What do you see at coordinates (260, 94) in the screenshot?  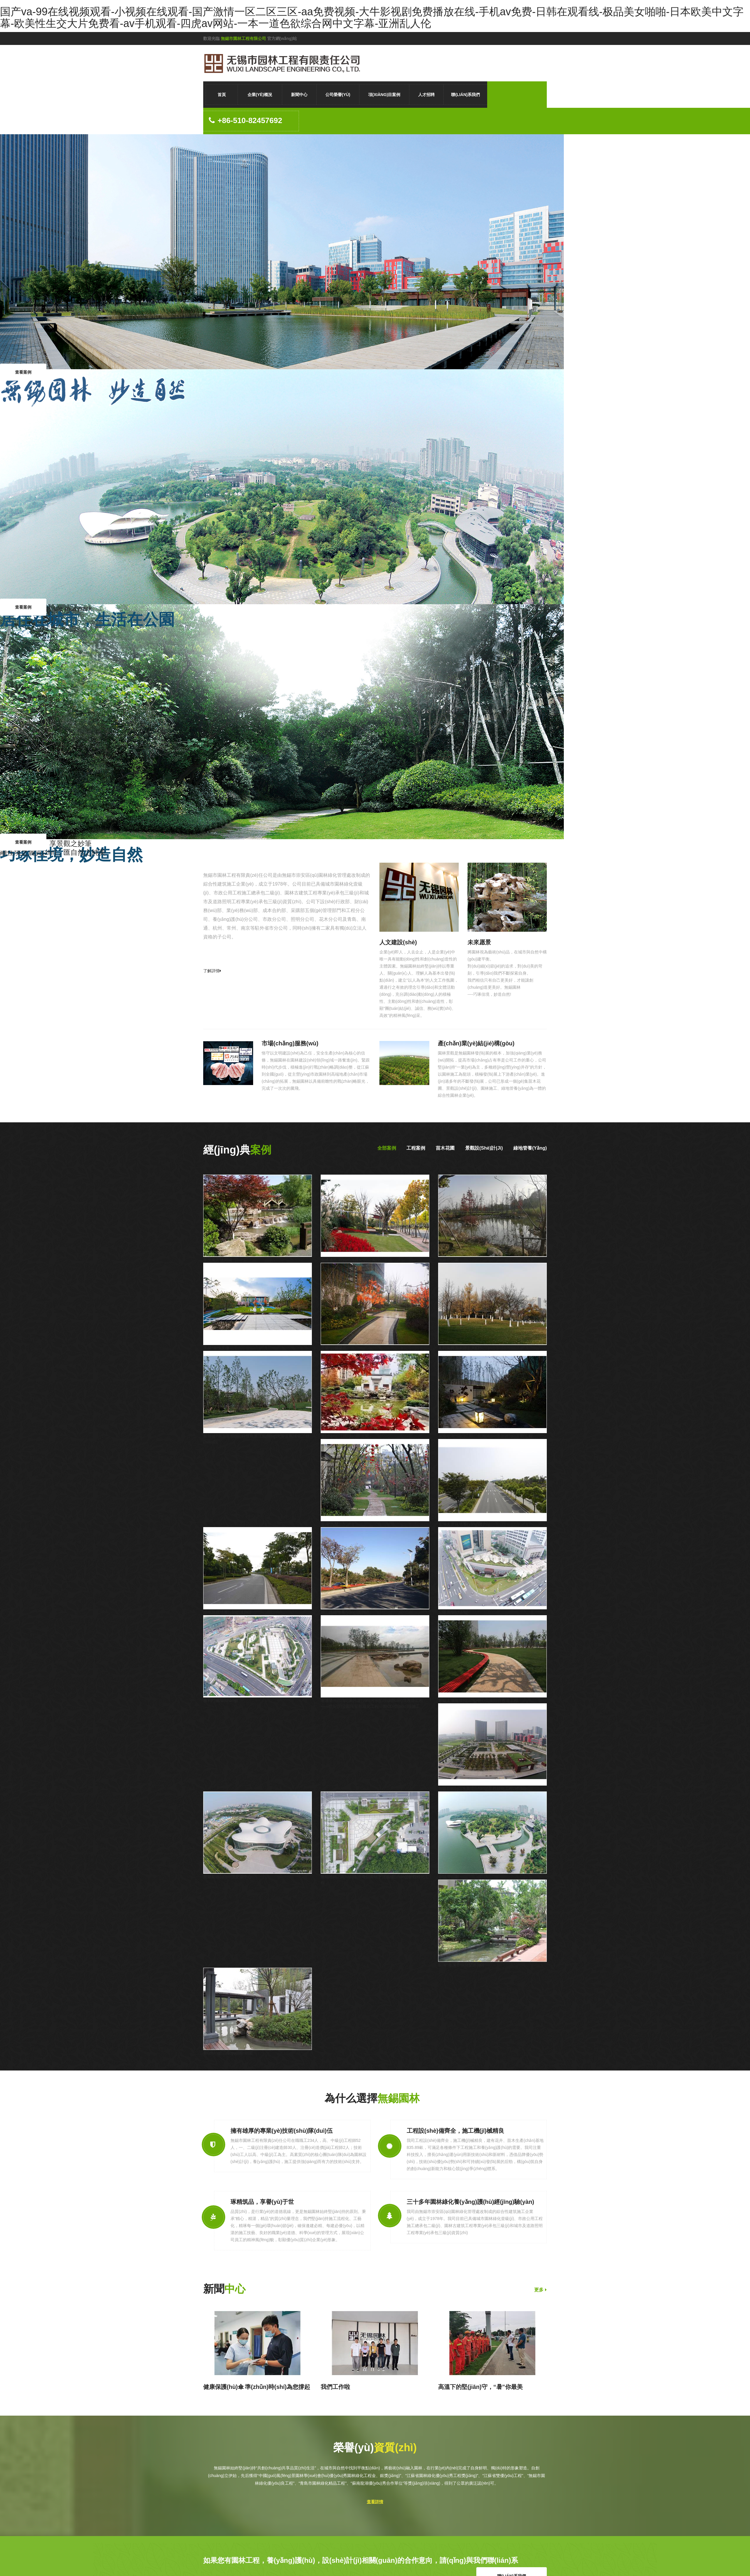 I see `企業(yè)概況` at bounding box center [260, 94].